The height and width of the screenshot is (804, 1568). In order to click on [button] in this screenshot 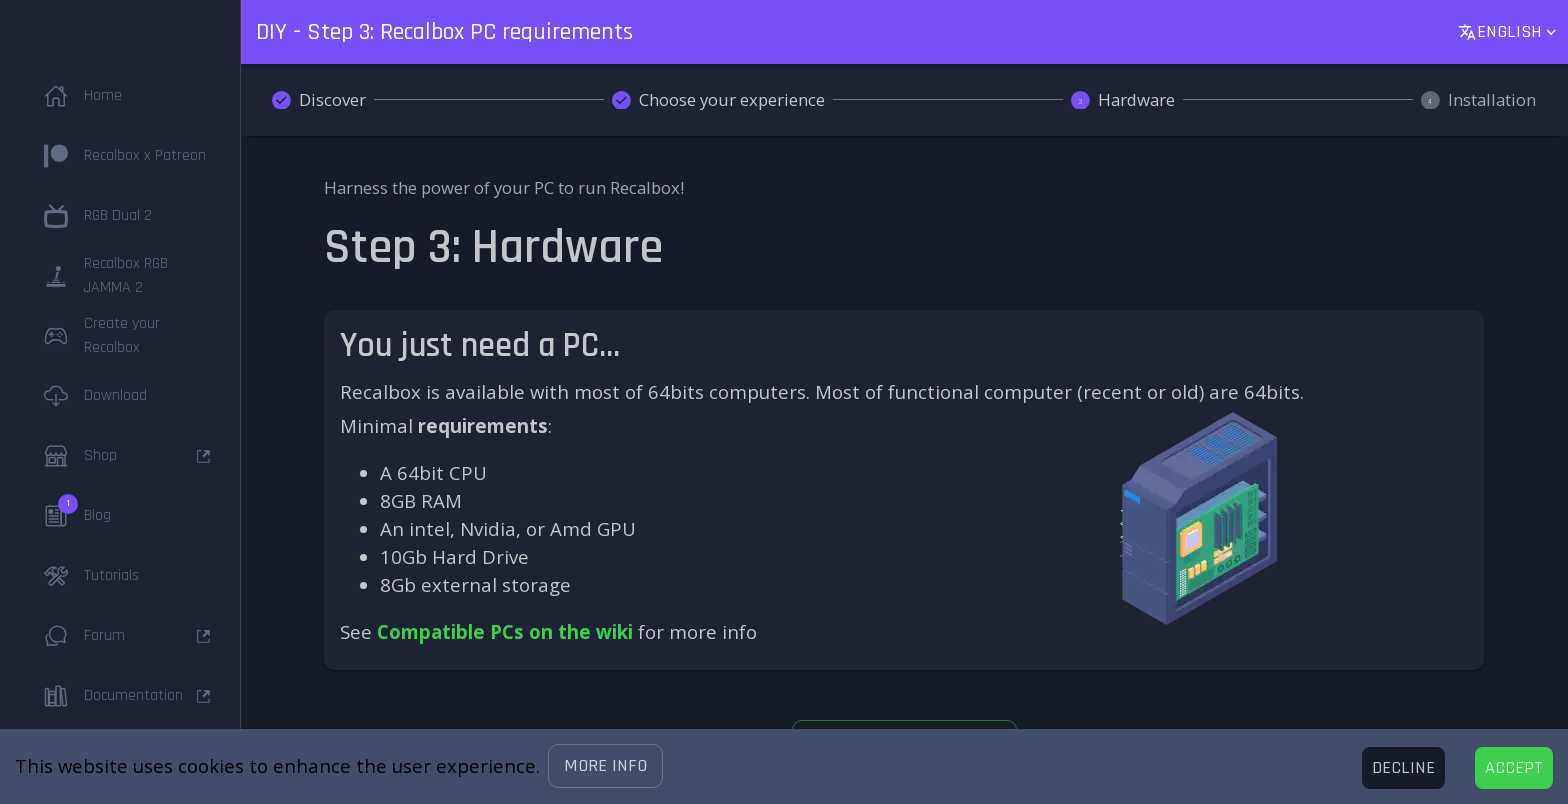, I will do `click(605, 766)`.